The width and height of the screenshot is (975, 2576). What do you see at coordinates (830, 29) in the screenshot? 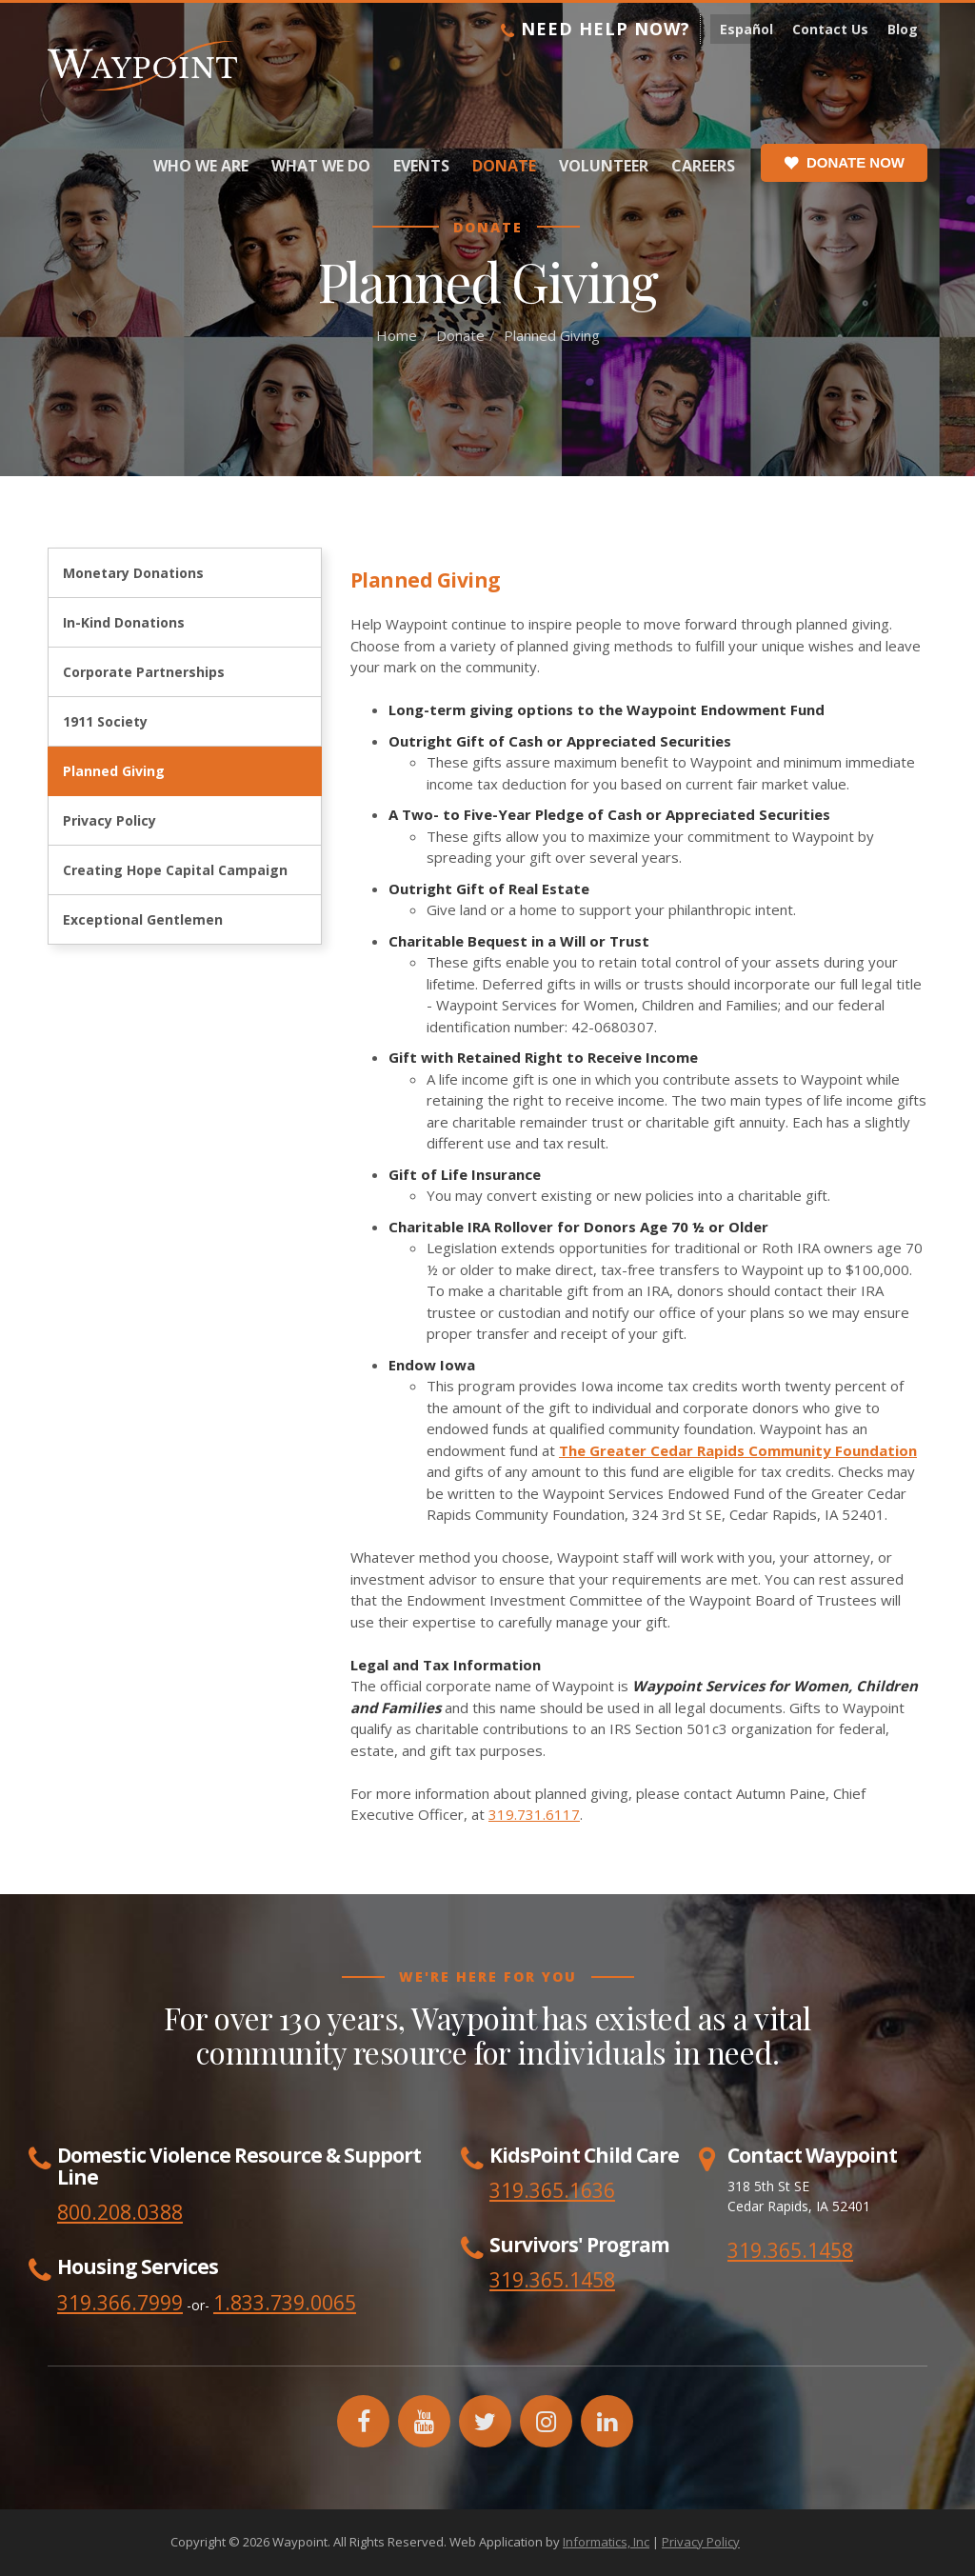
I see `Contact Us` at bounding box center [830, 29].